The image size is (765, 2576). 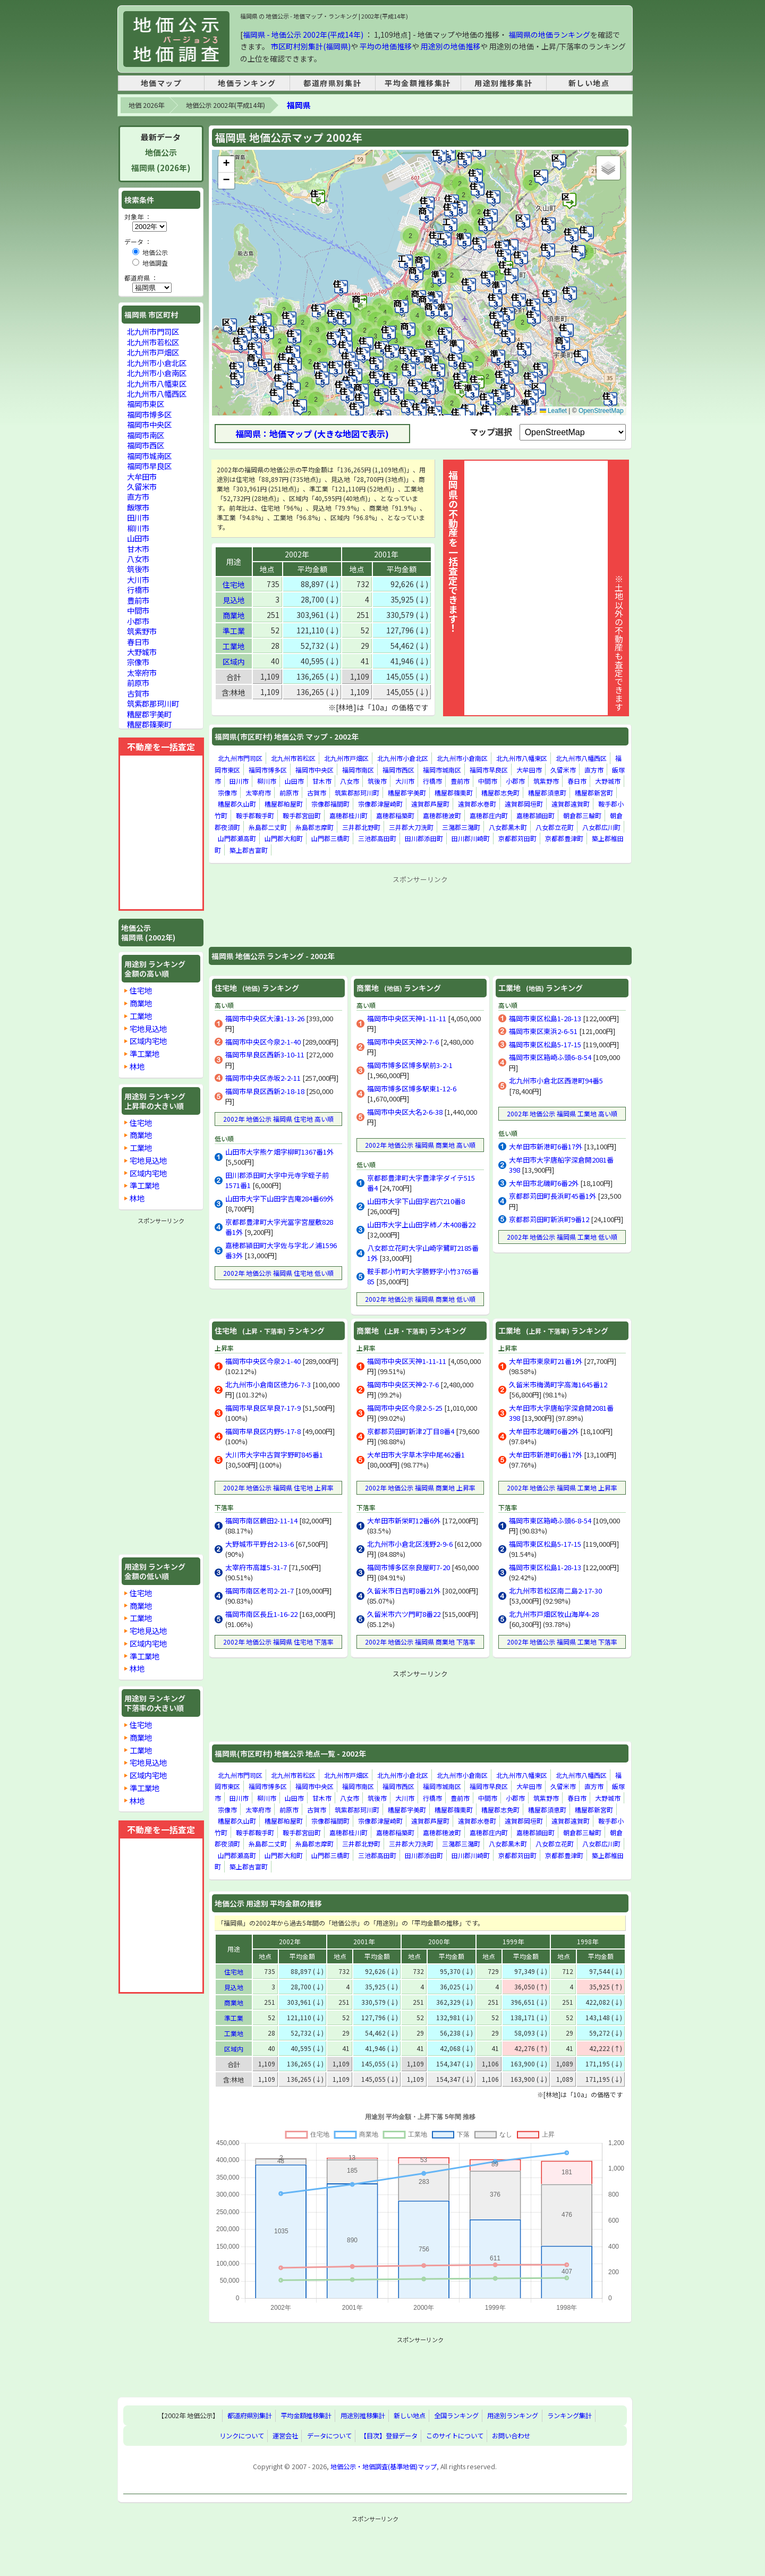 What do you see at coordinates (316, 792) in the screenshot?
I see `古賀市` at bounding box center [316, 792].